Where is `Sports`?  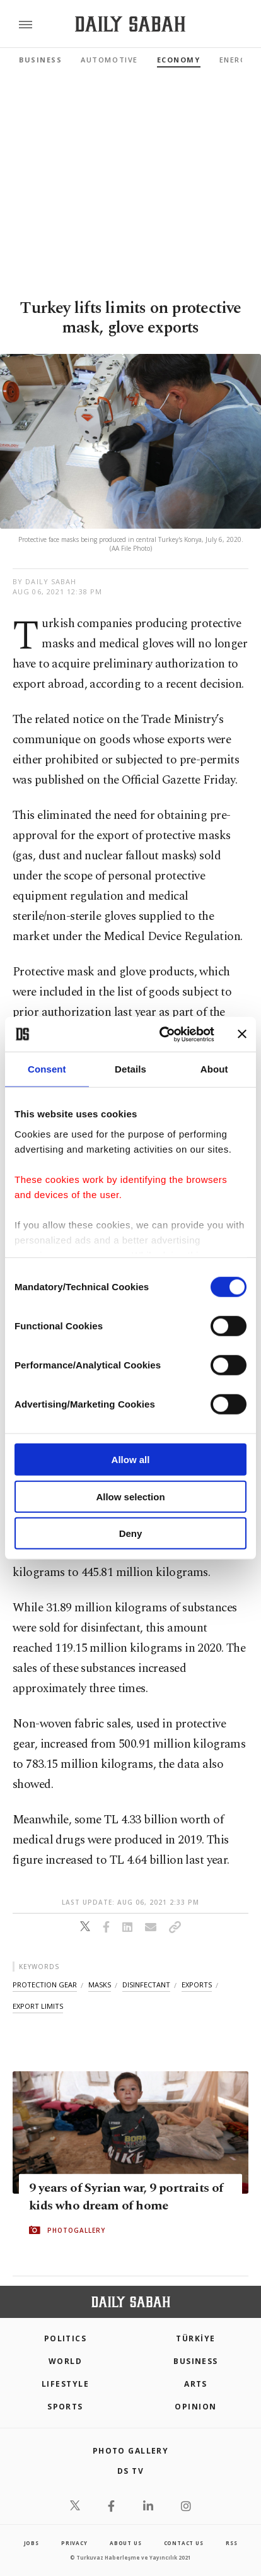 Sports is located at coordinates (65, 2406).